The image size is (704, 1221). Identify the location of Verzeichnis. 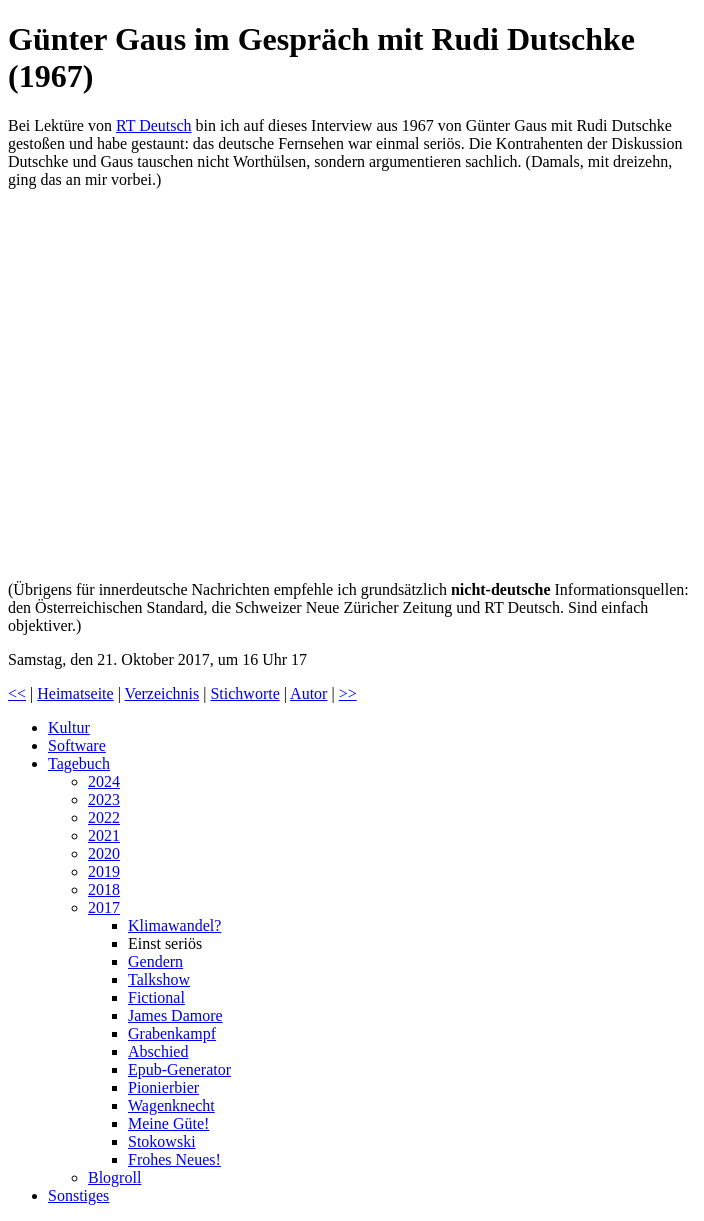
(162, 693).